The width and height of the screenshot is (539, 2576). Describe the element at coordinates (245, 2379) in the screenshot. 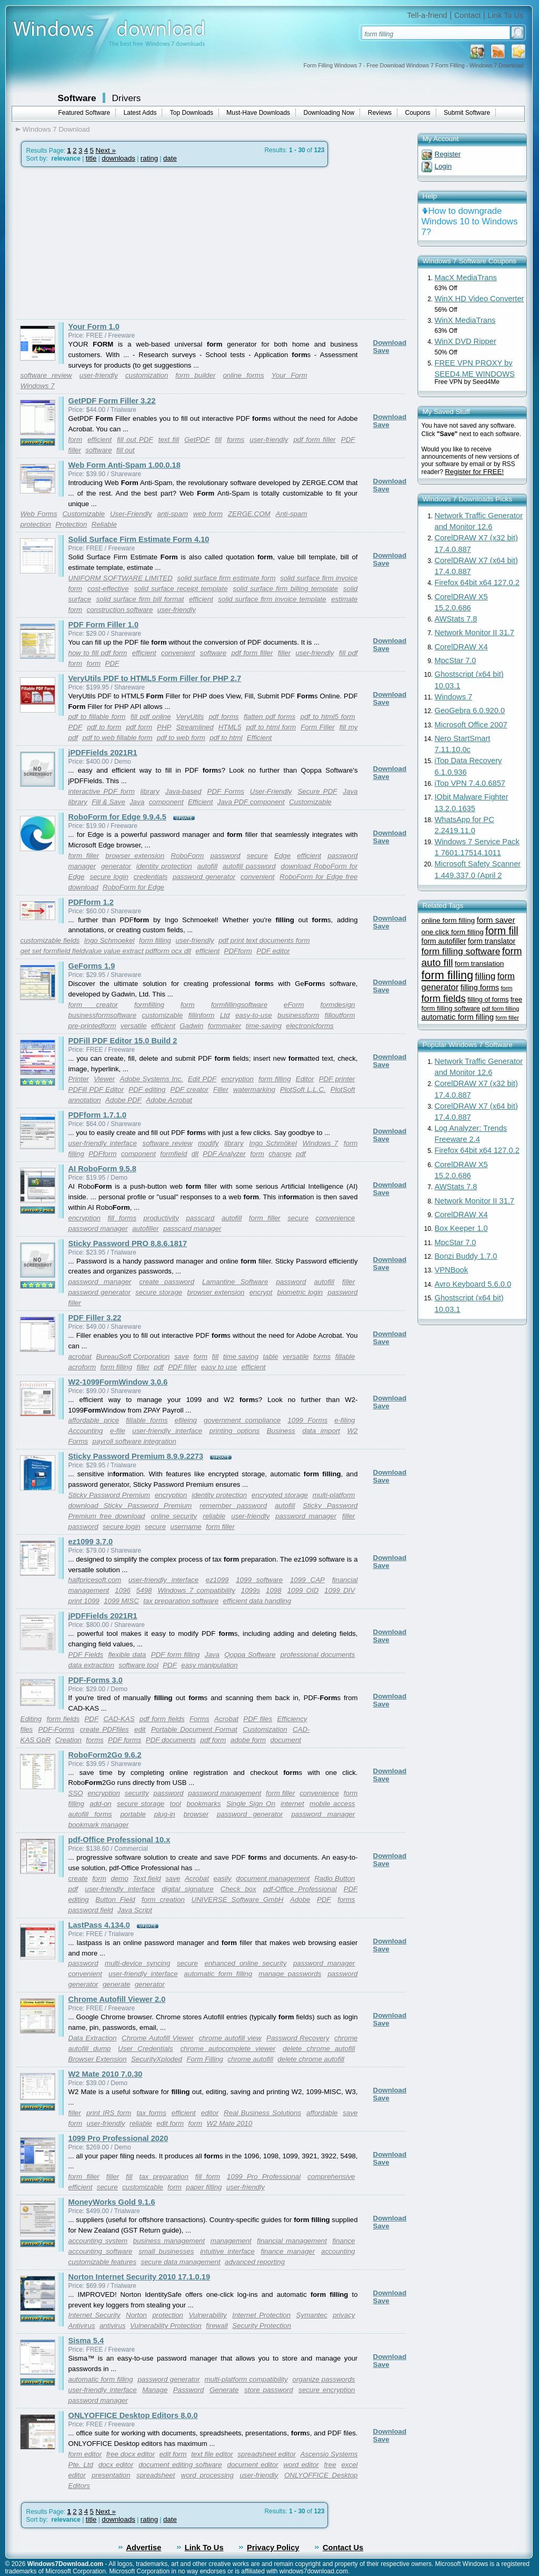

I see `multi-platform compatibility` at that location.